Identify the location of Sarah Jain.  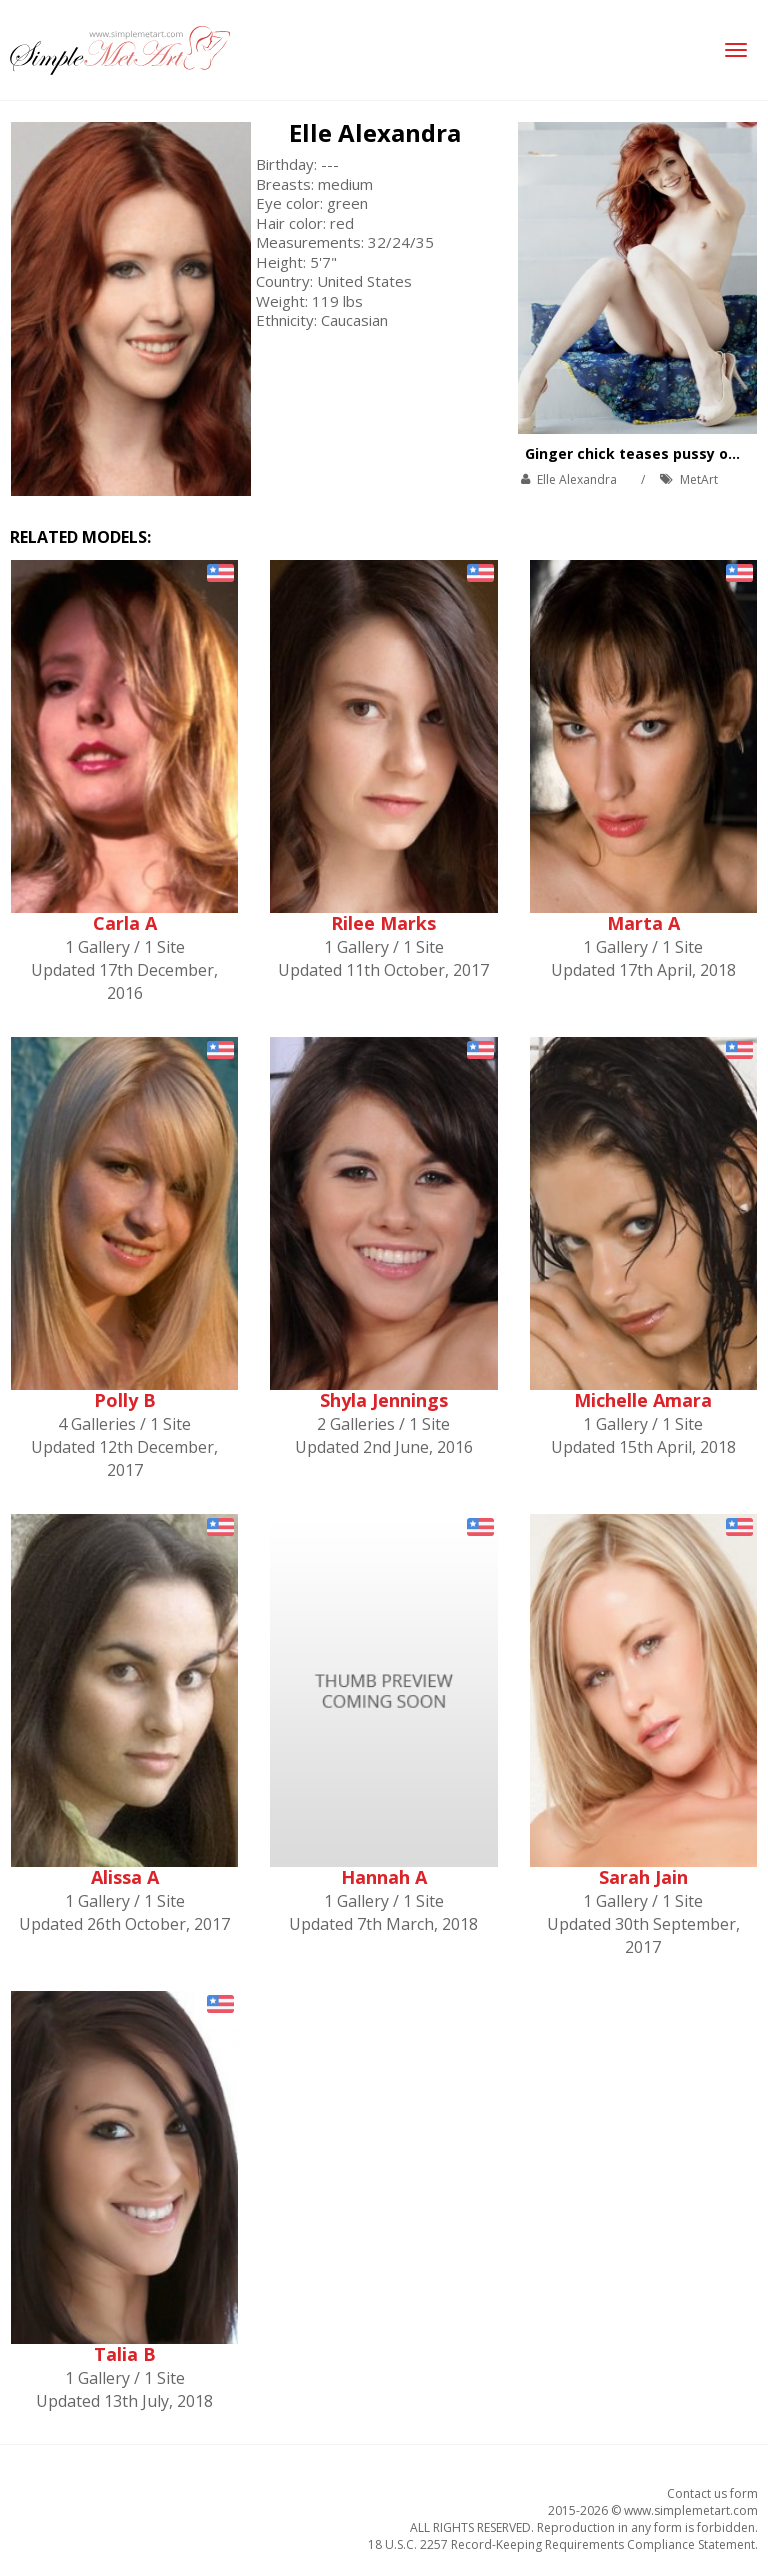
(643, 1877).